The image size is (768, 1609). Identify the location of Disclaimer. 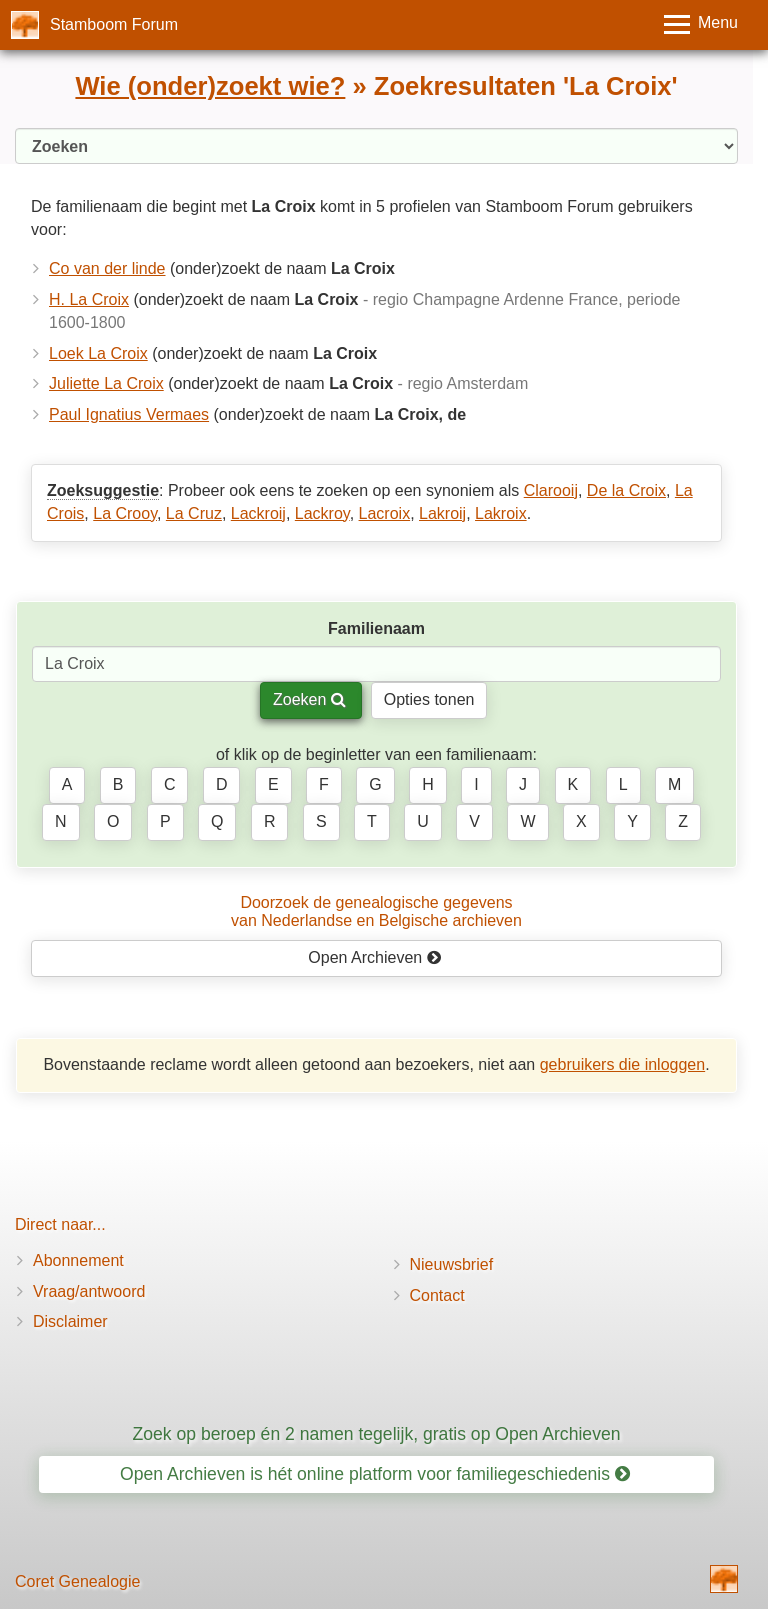
(70, 1321).